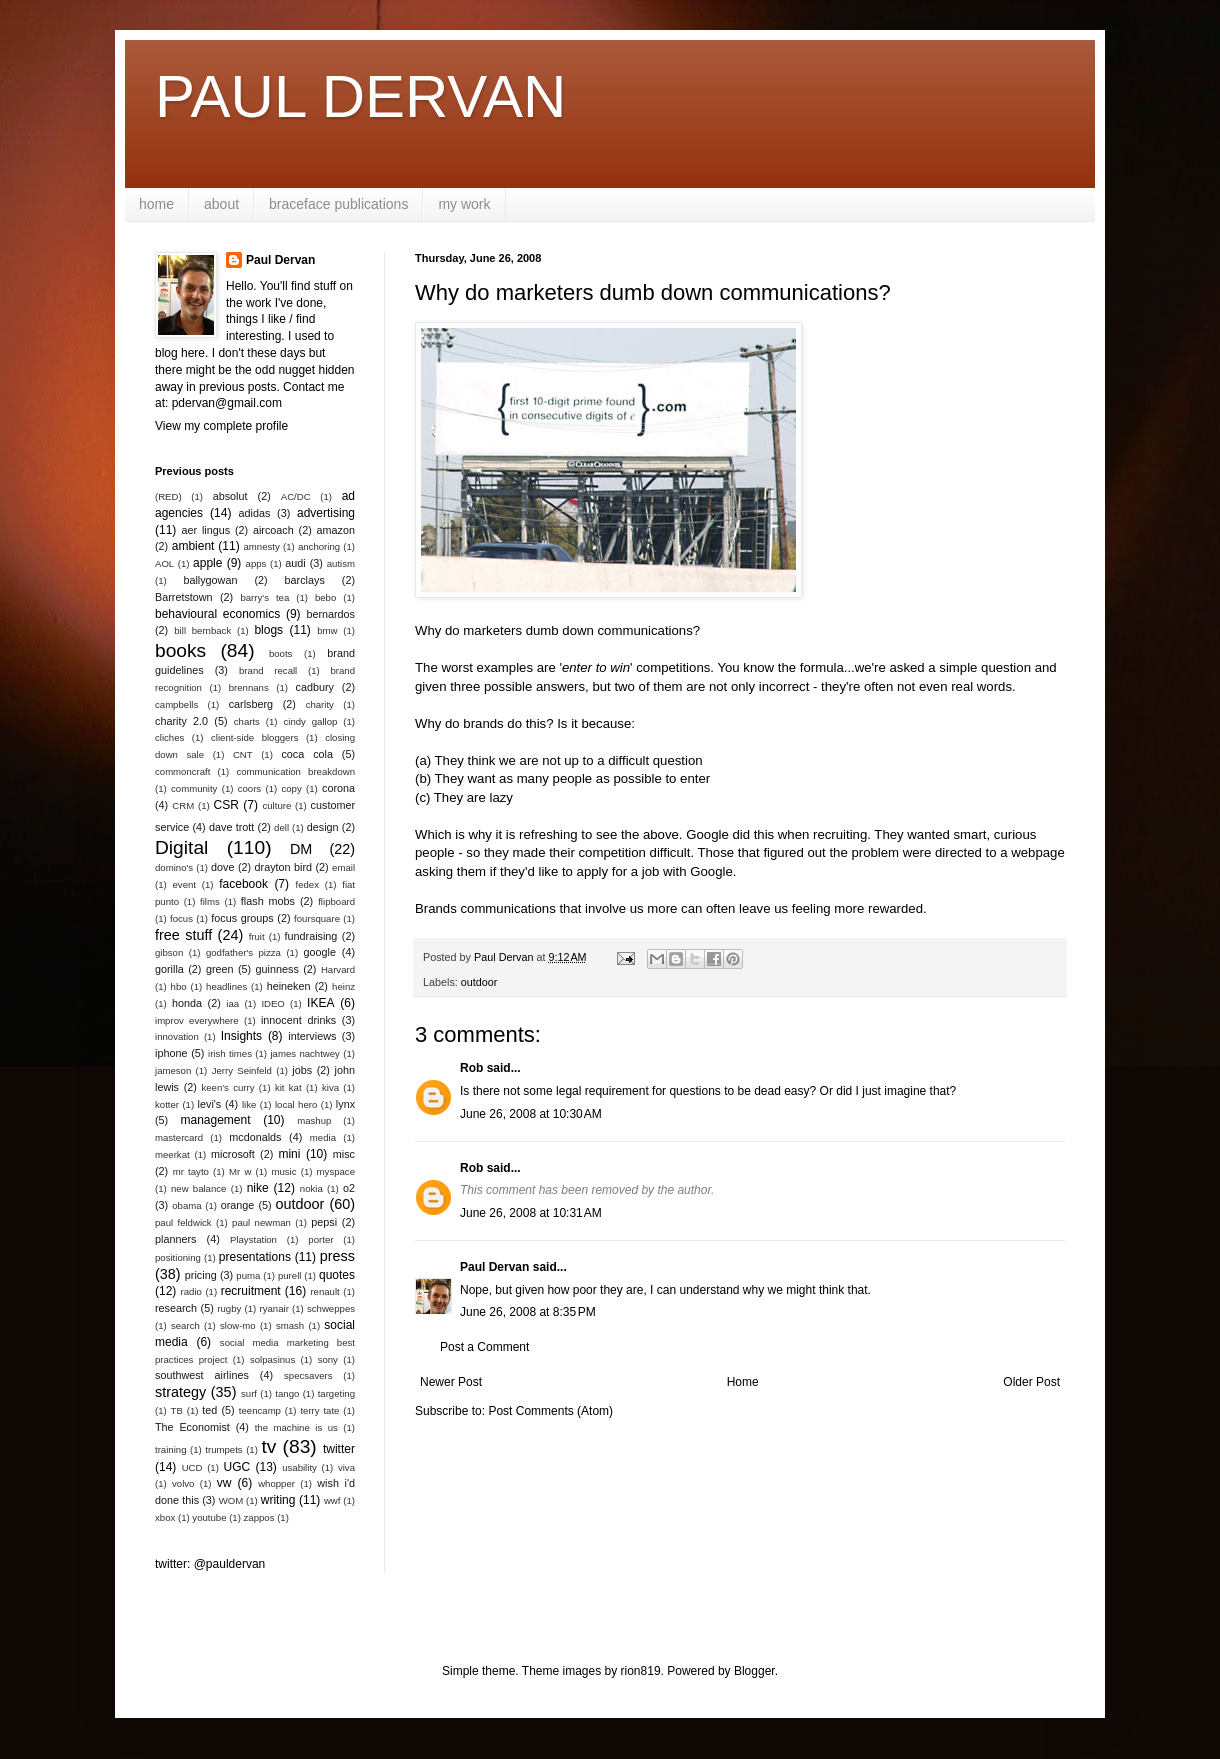 The height and width of the screenshot is (1759, 1220). What do you see at coordinates (320, 1239) in the screenshot?
I see `porter` at bounding box center [320, 1239].